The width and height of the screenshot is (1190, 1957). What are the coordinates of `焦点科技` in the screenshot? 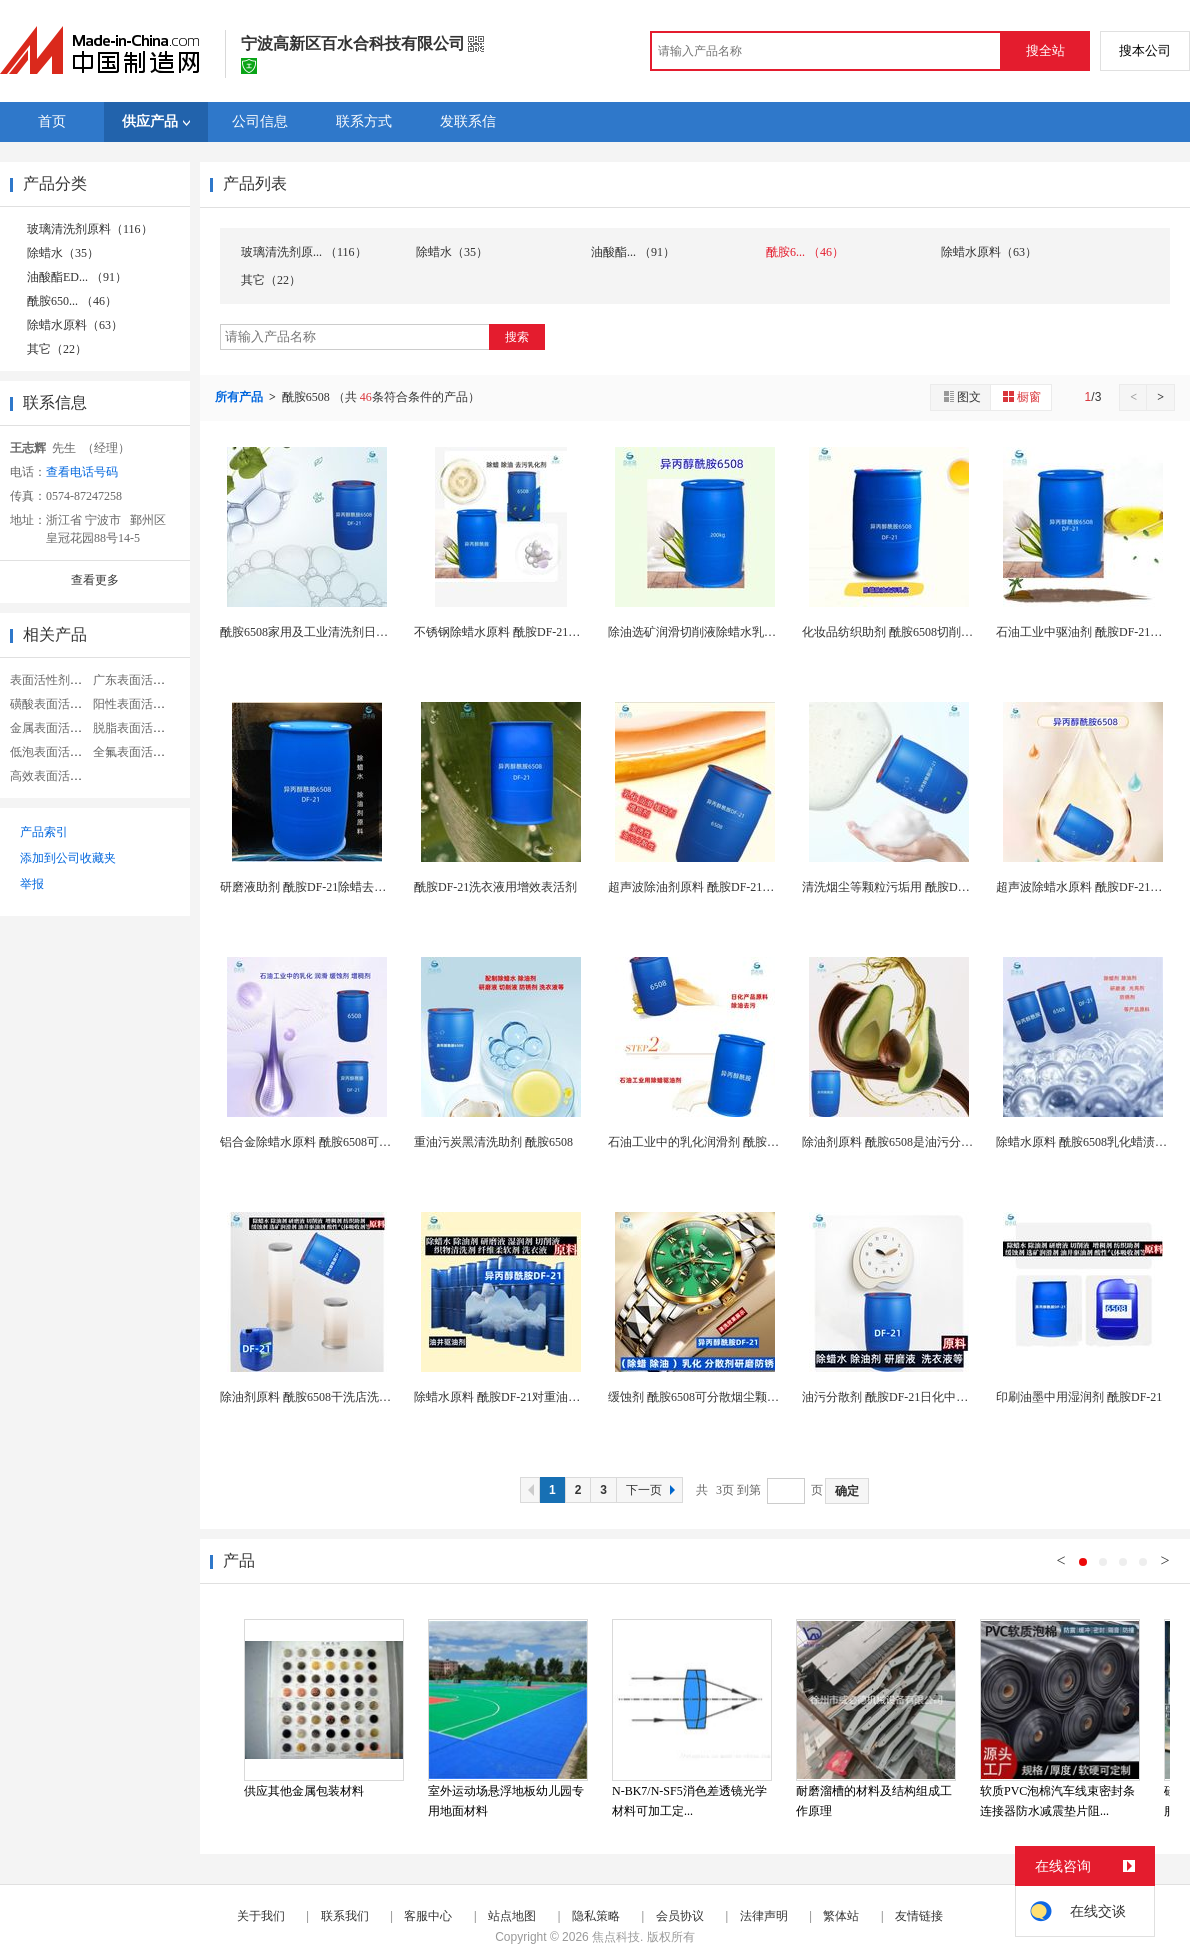 It's located at (616, 1937).